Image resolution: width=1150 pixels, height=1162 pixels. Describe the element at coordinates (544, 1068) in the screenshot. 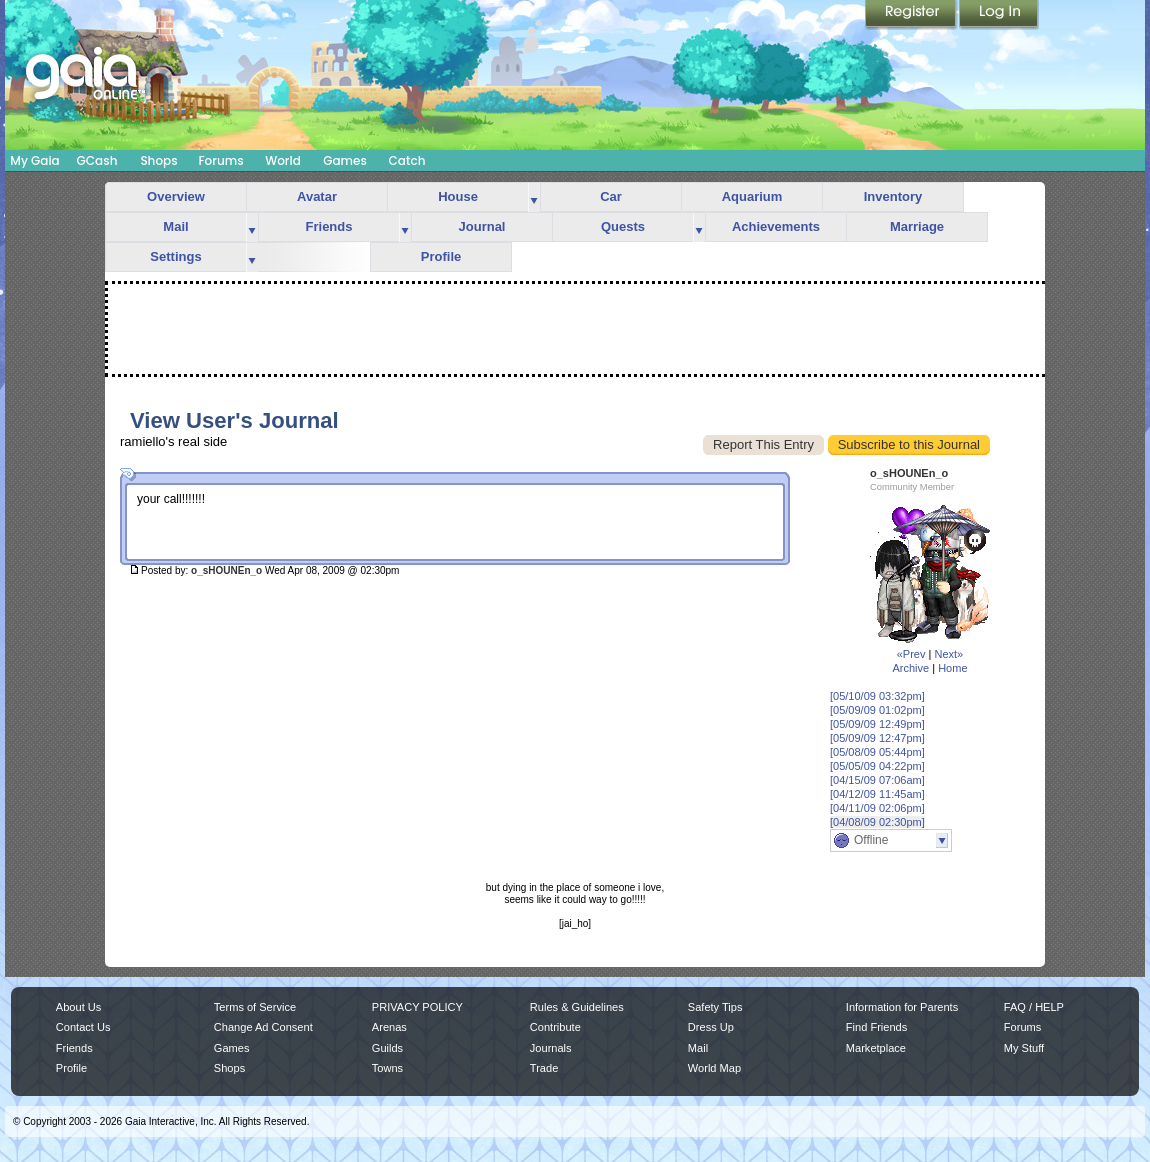

I see `Trade` at that location.